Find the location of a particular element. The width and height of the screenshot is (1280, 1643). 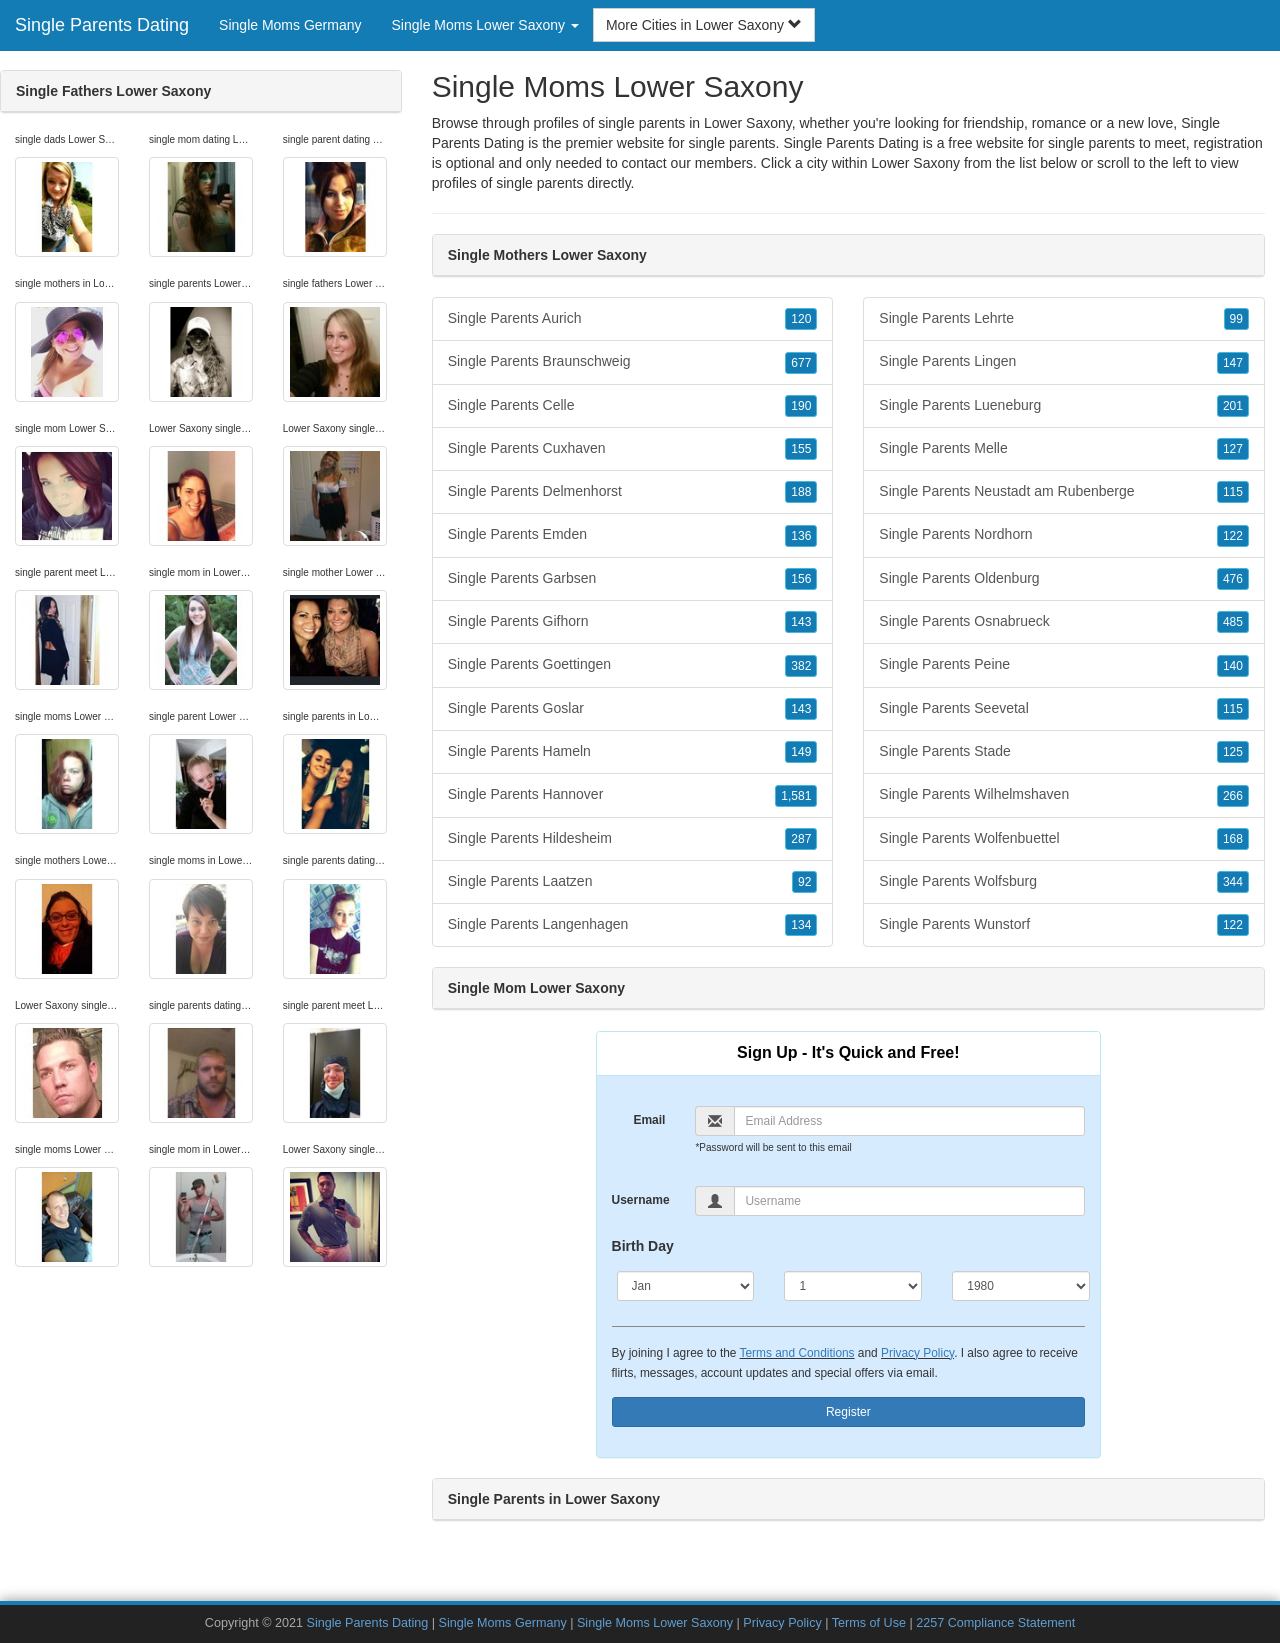

Single Parents Hildesheim is located at coordinates (633, 839).